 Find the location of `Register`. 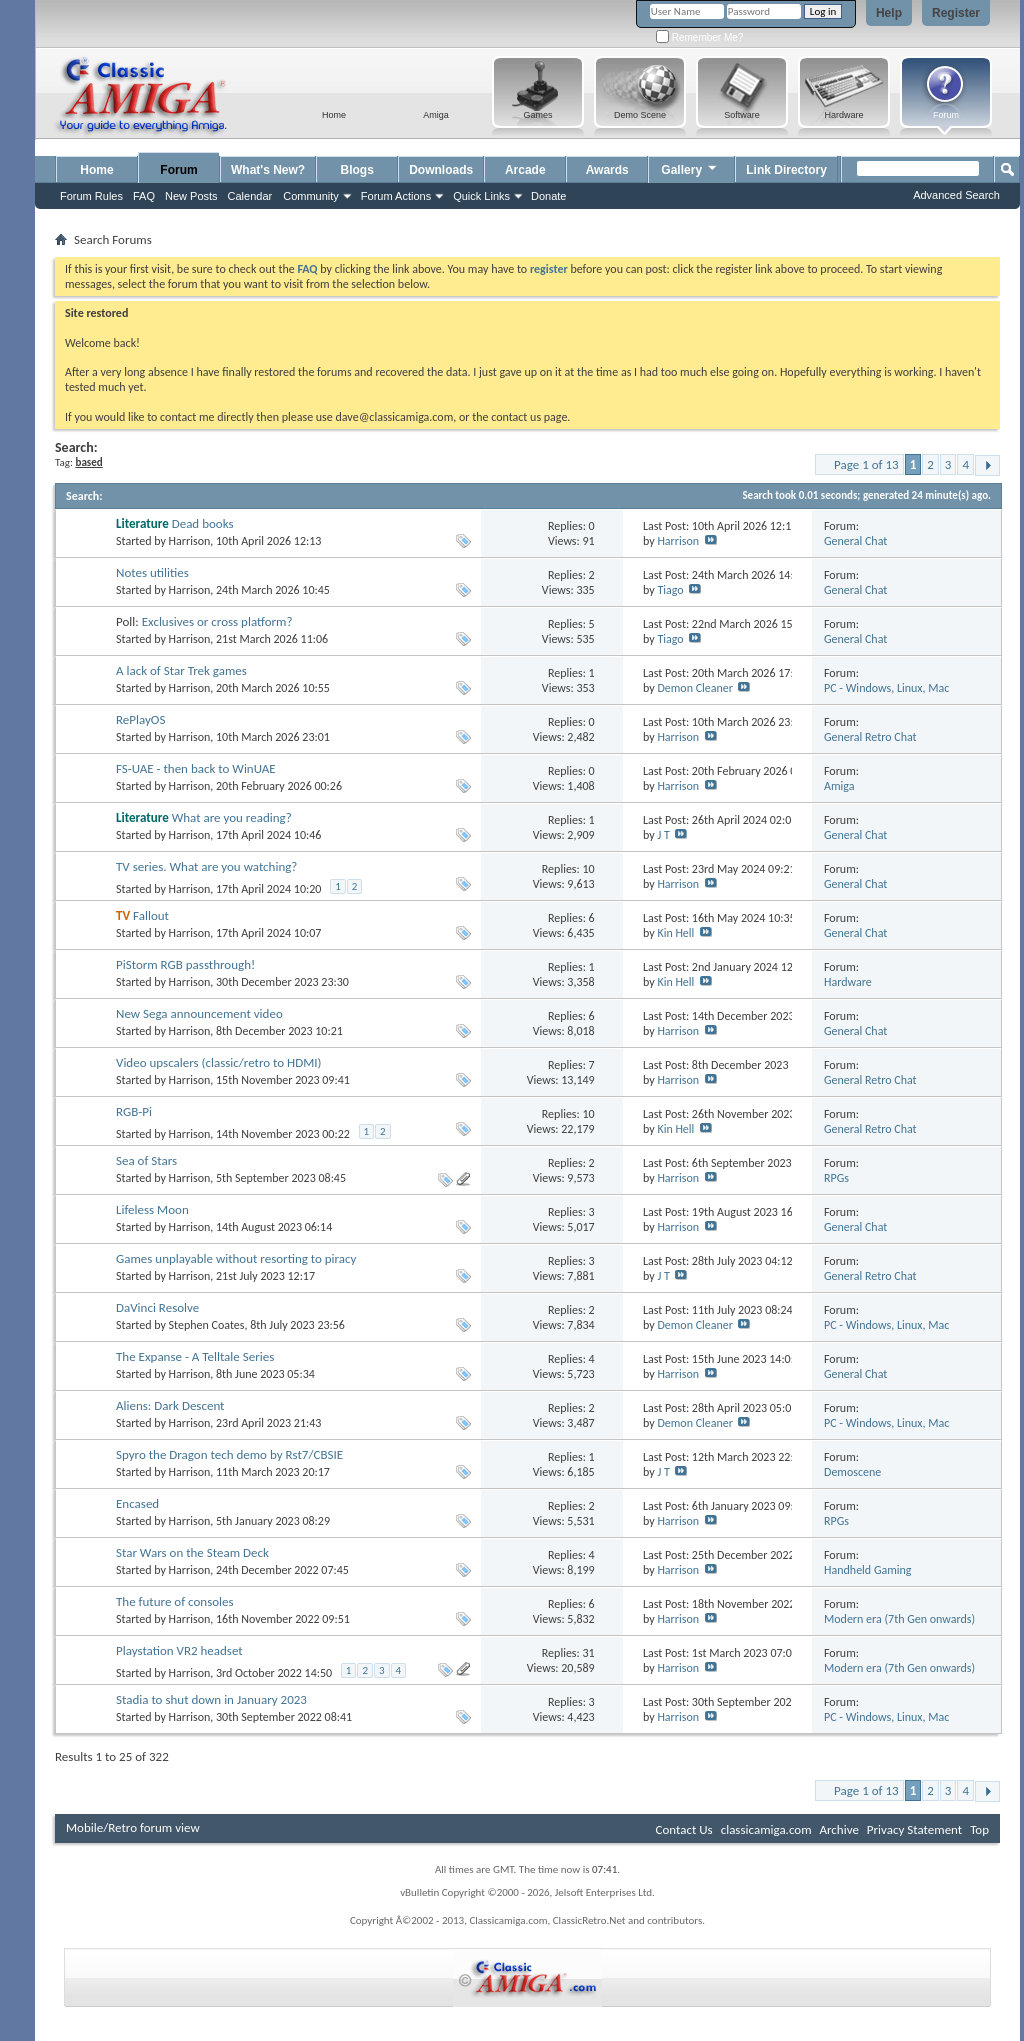

Register is located at coordinates (956, 13).